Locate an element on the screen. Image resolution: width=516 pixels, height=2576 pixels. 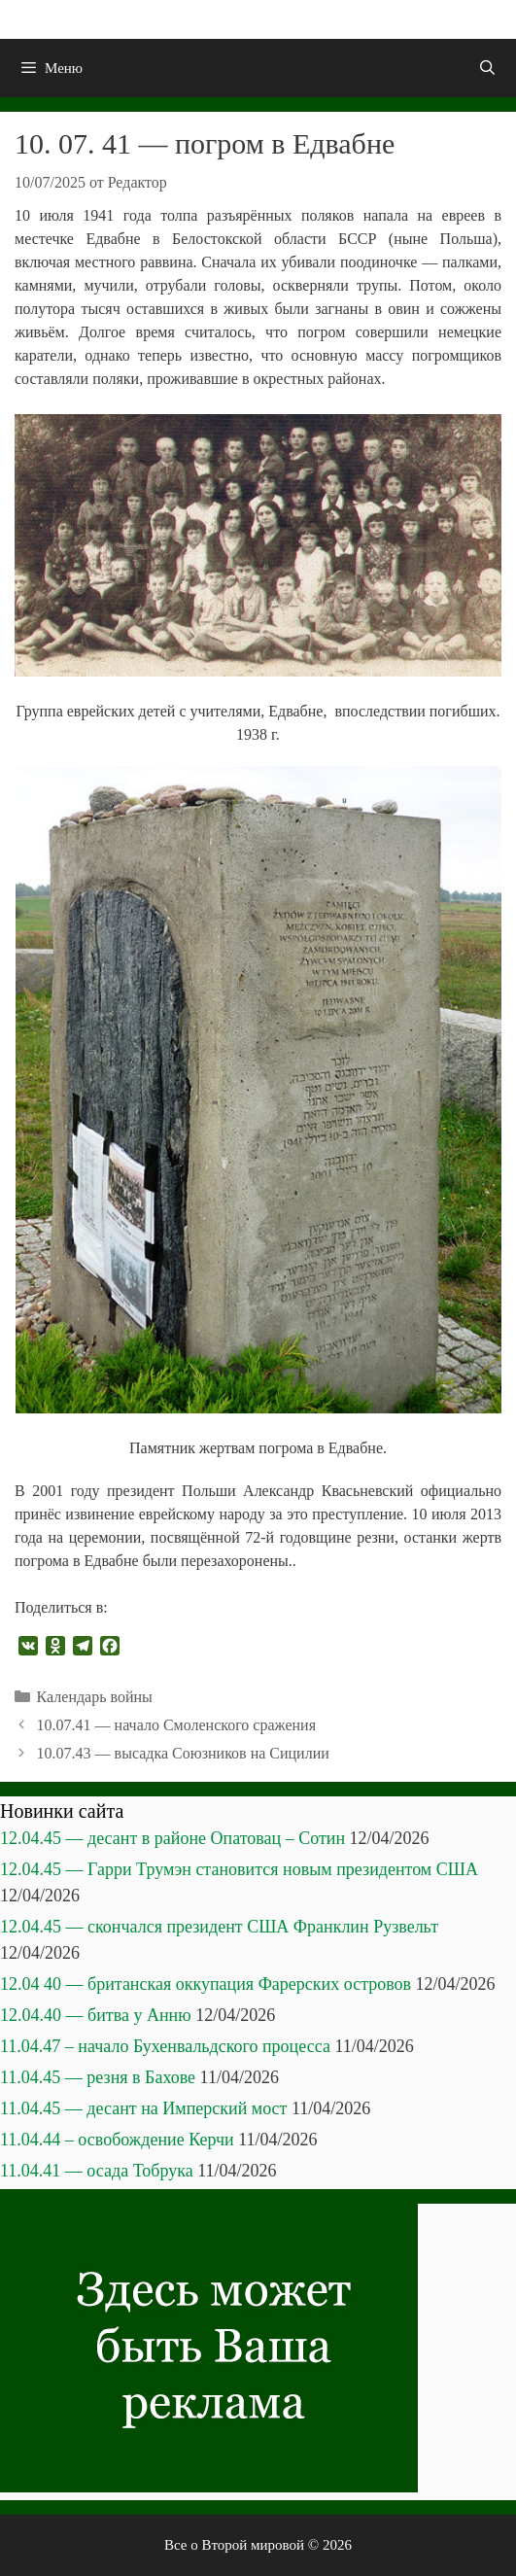
12.04.45 — Гарри Трумэн становится новым президентом США is located at coordinates (239, 1869).